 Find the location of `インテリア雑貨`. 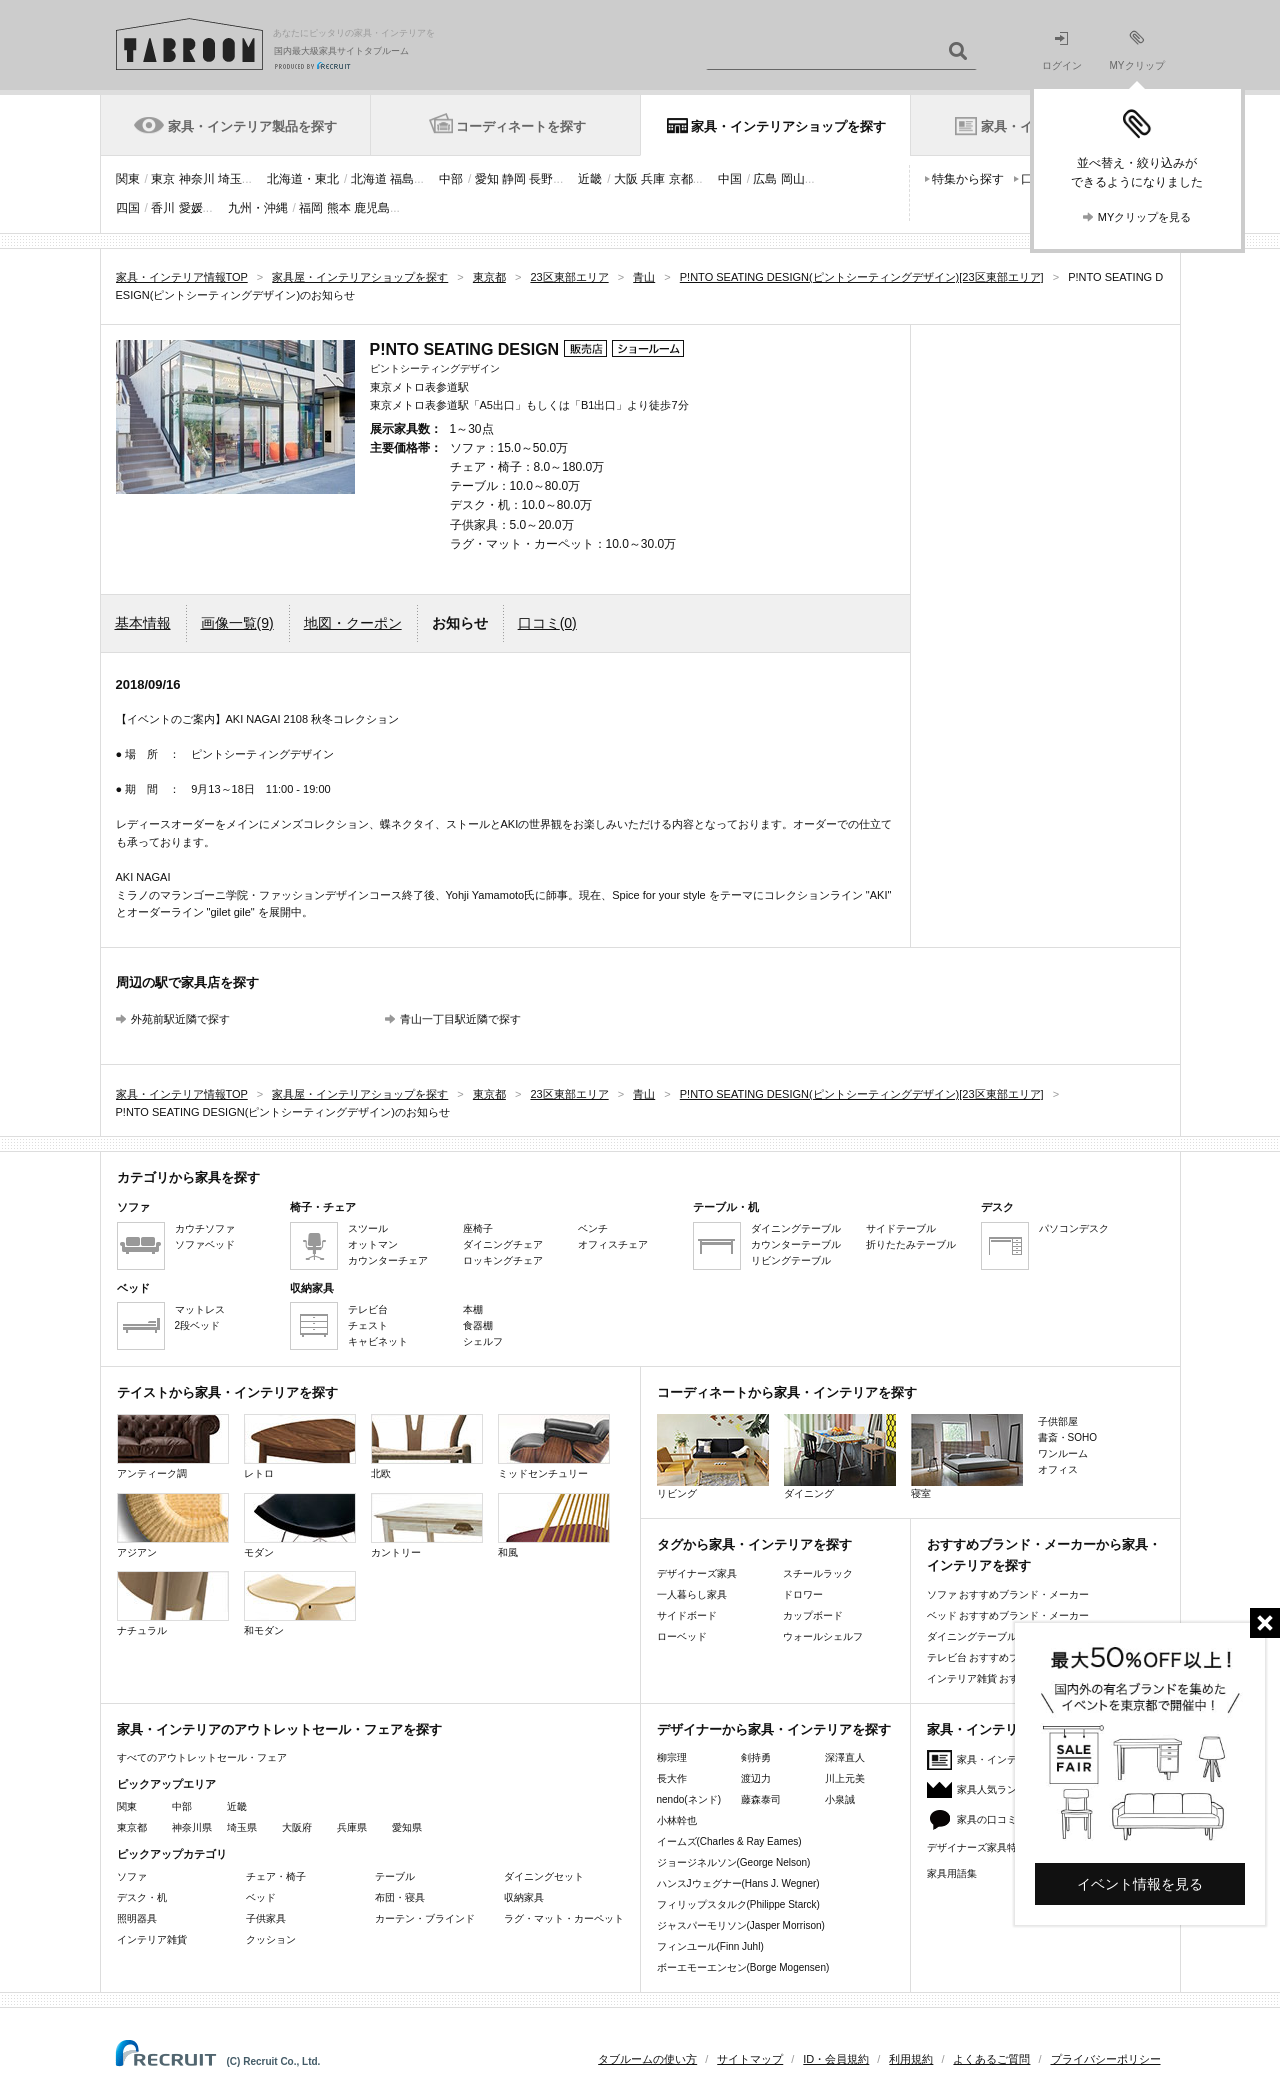

インテリア雑貨 is located at coordinates (152, 1939).